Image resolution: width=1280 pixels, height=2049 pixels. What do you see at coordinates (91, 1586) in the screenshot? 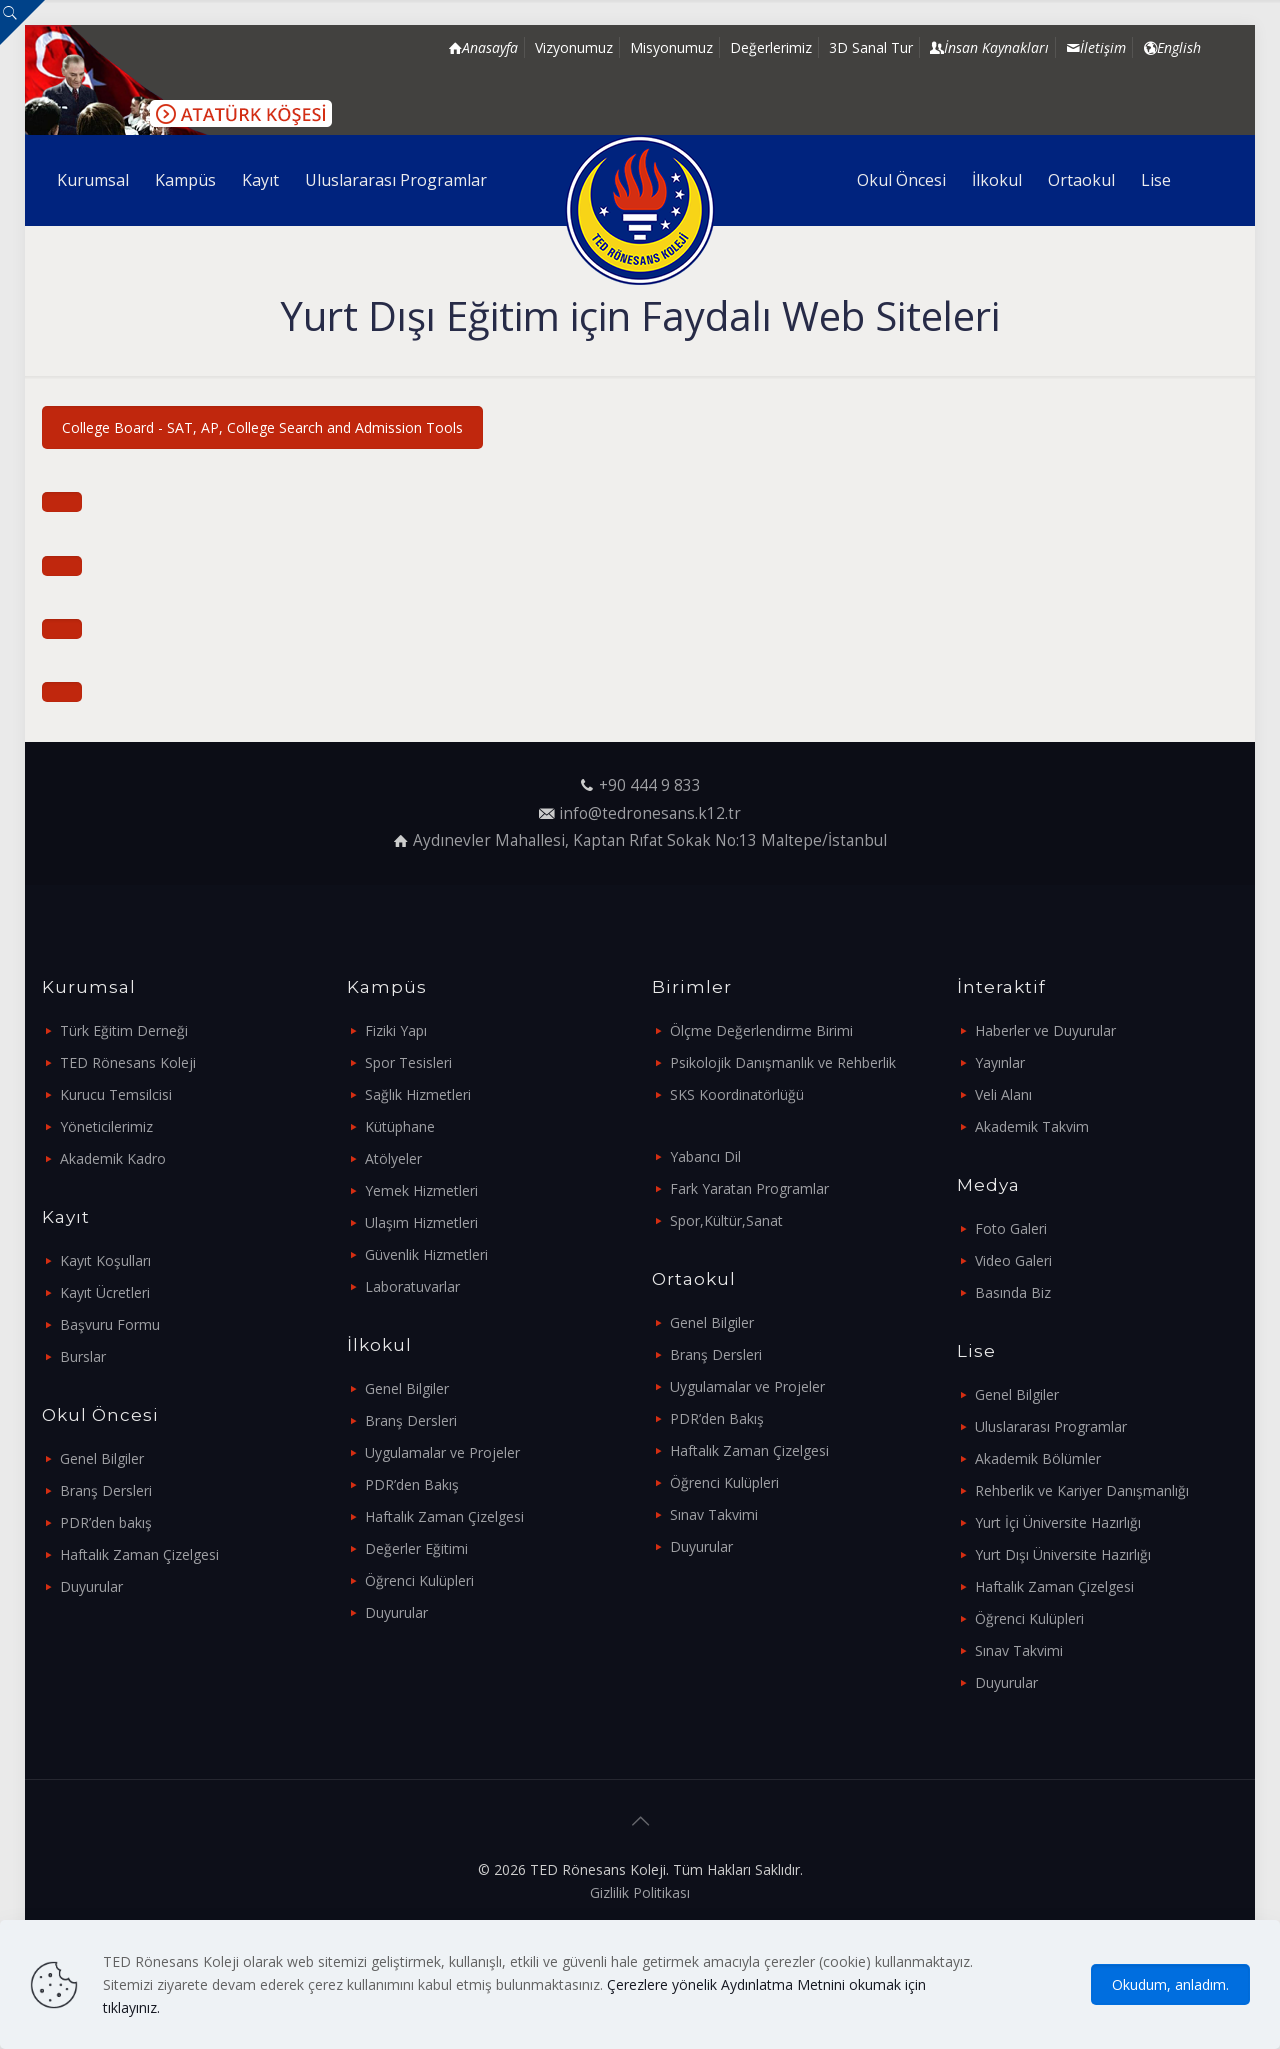
I see `Duyurular` at bounding box center [91, 1586].